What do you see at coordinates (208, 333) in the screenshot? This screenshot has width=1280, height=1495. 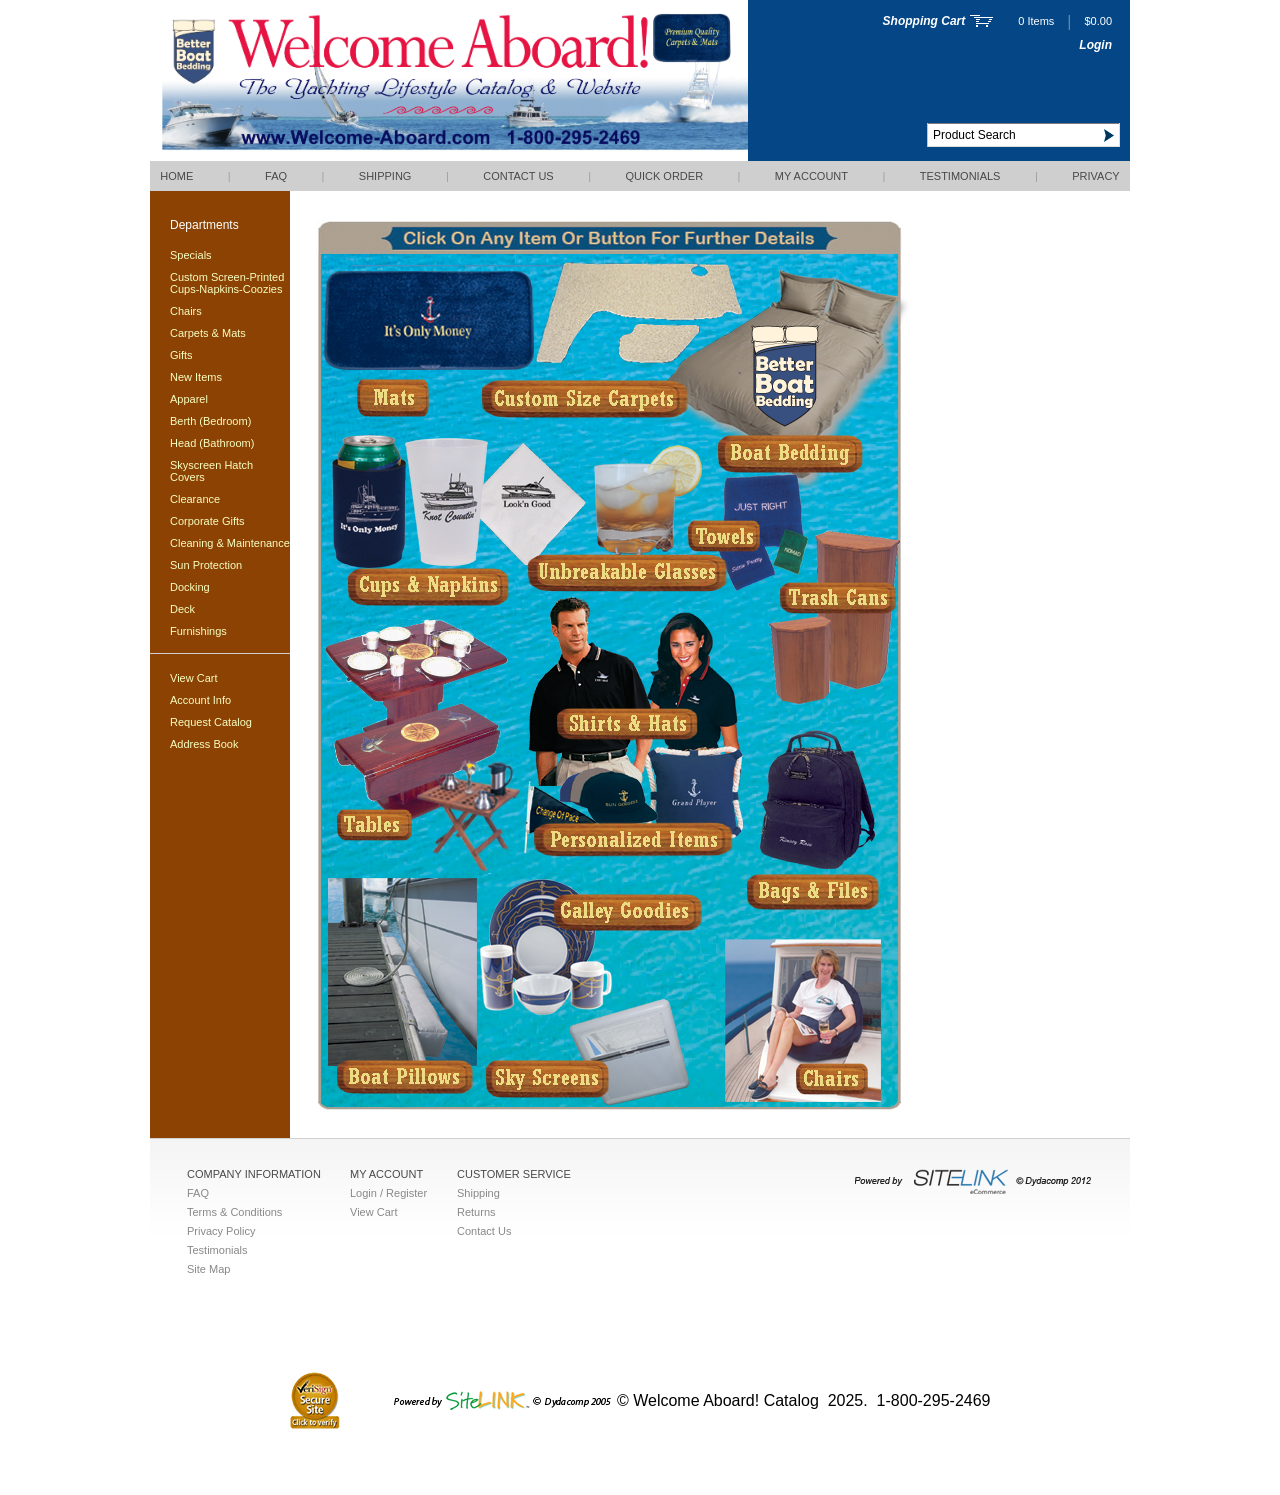 I see `Carpets & Mats` at bounding box center [208, 333].